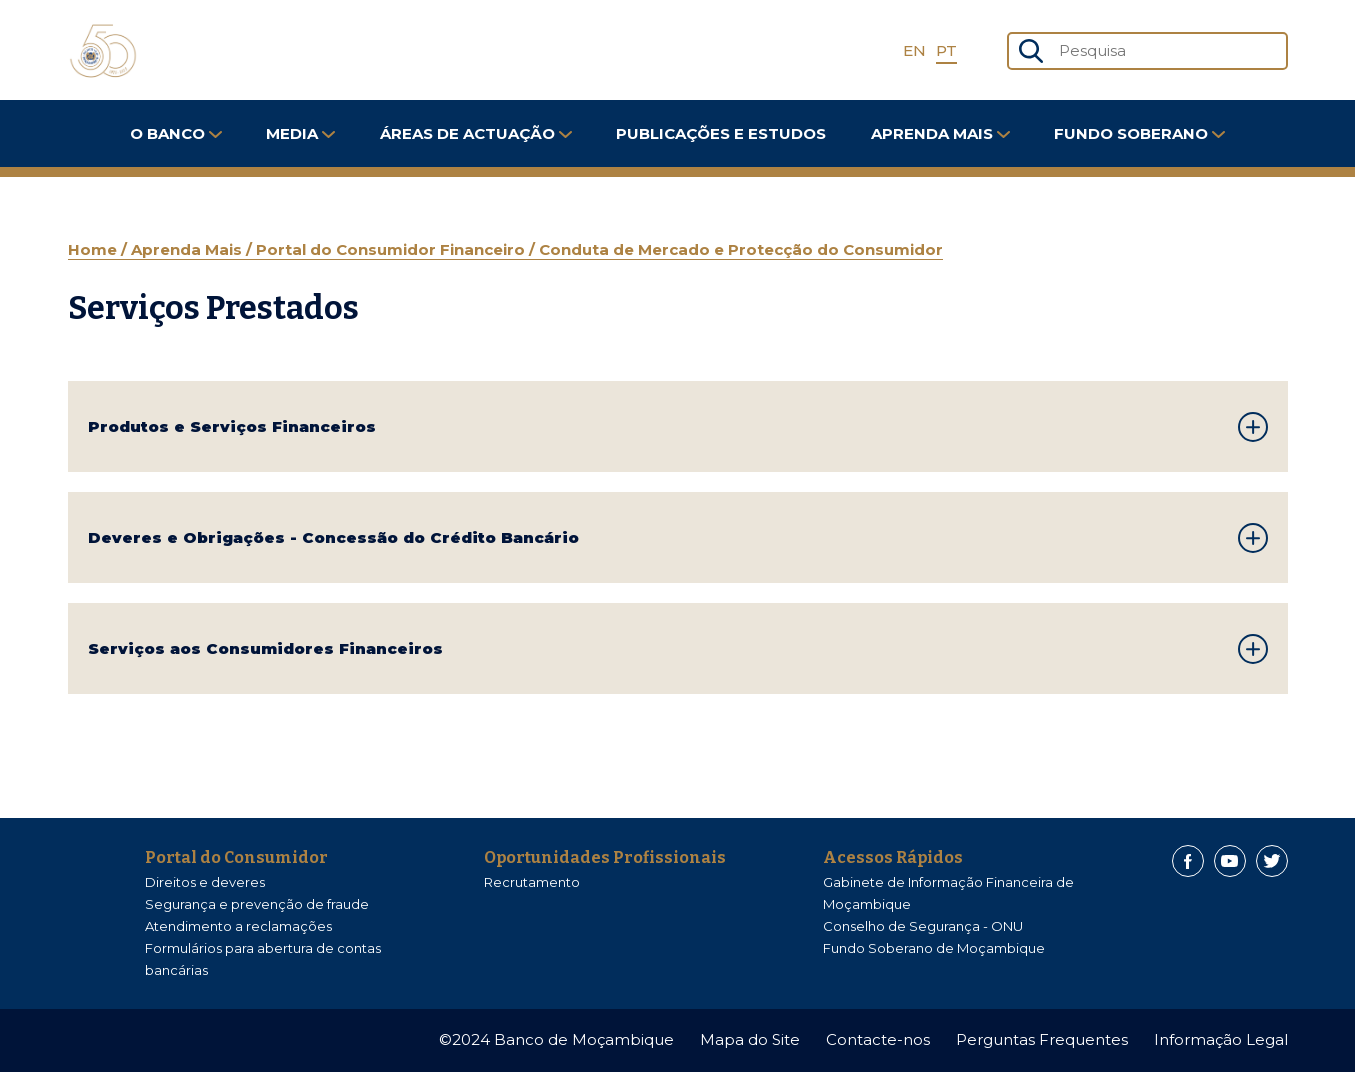 The height and width of the screenshot is (1072, 1355). Describe the element at coordinates (946, 50) in the screenshot. I see `PT` at that location.